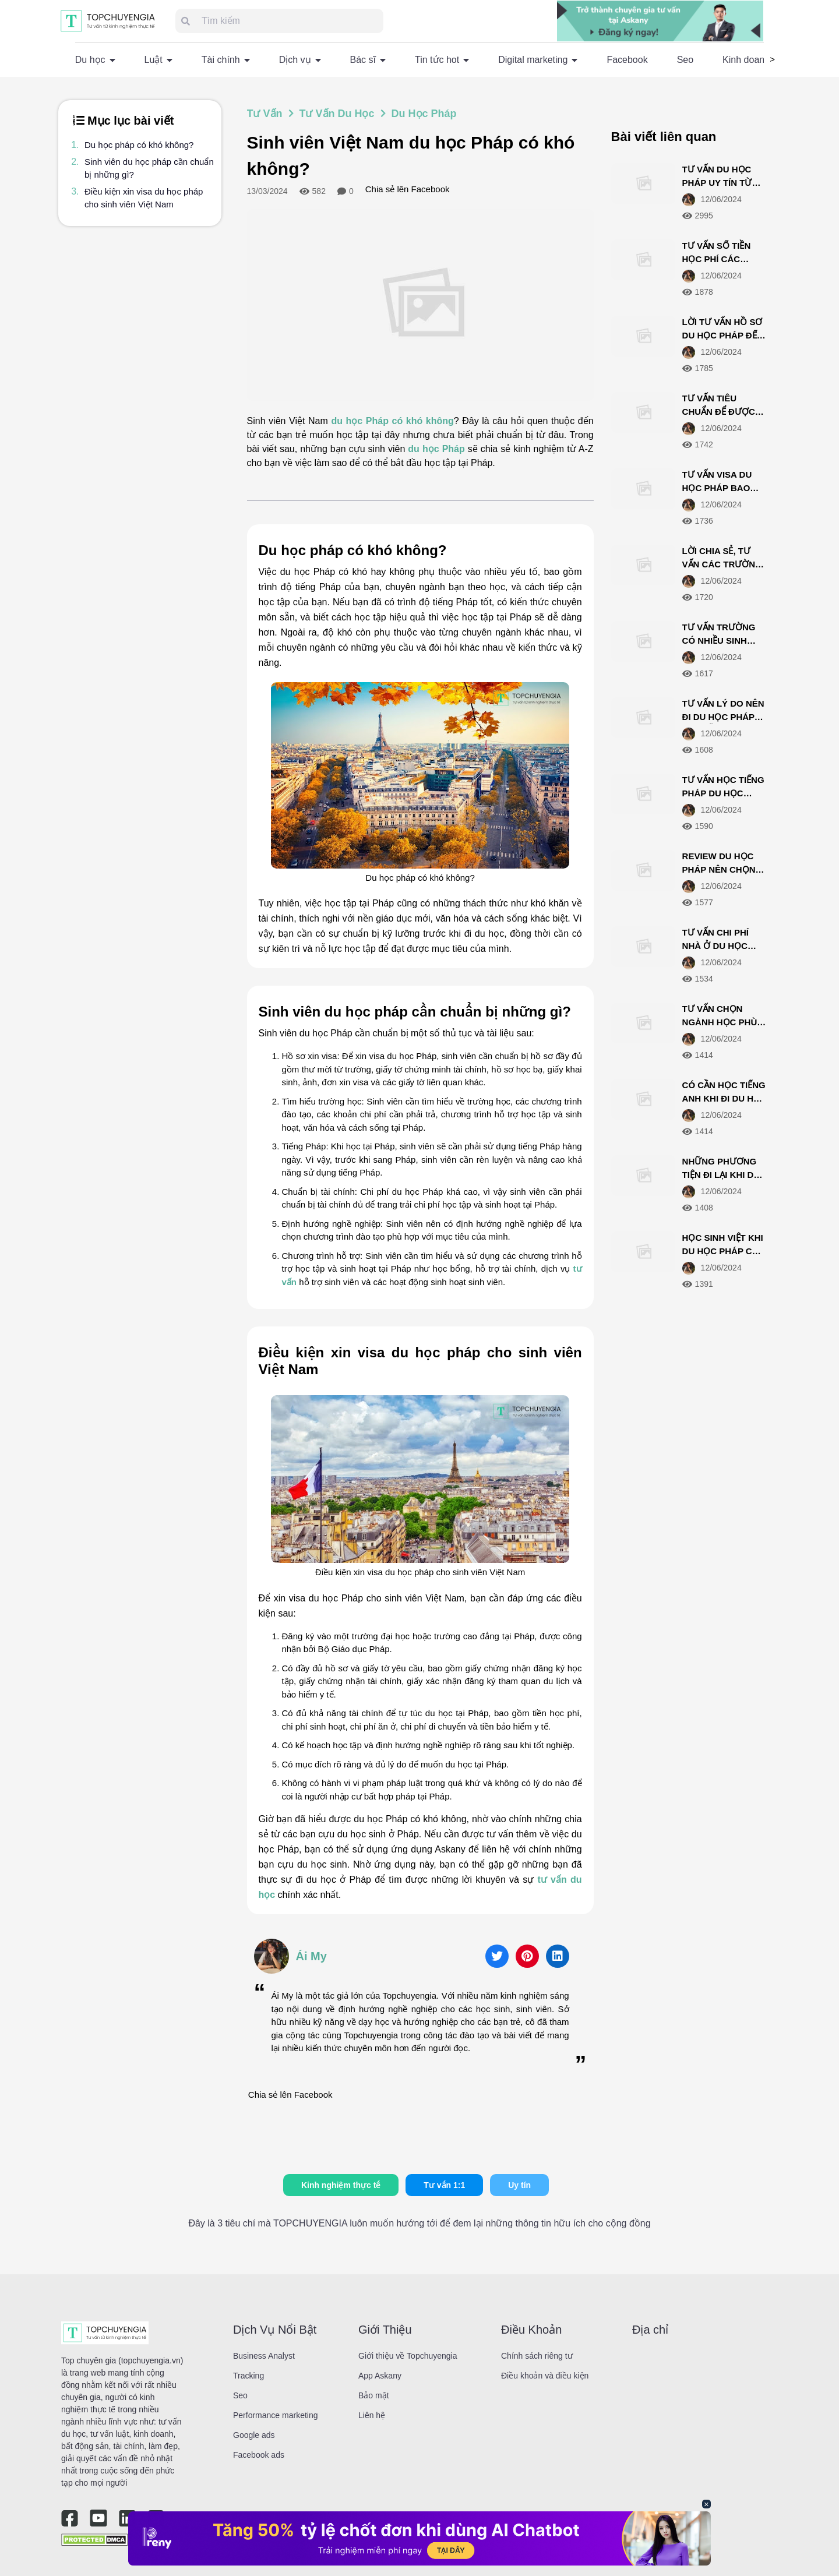 This screenshot has height=2576, width=839. I want to click on Tài chính, so click(226, 60).